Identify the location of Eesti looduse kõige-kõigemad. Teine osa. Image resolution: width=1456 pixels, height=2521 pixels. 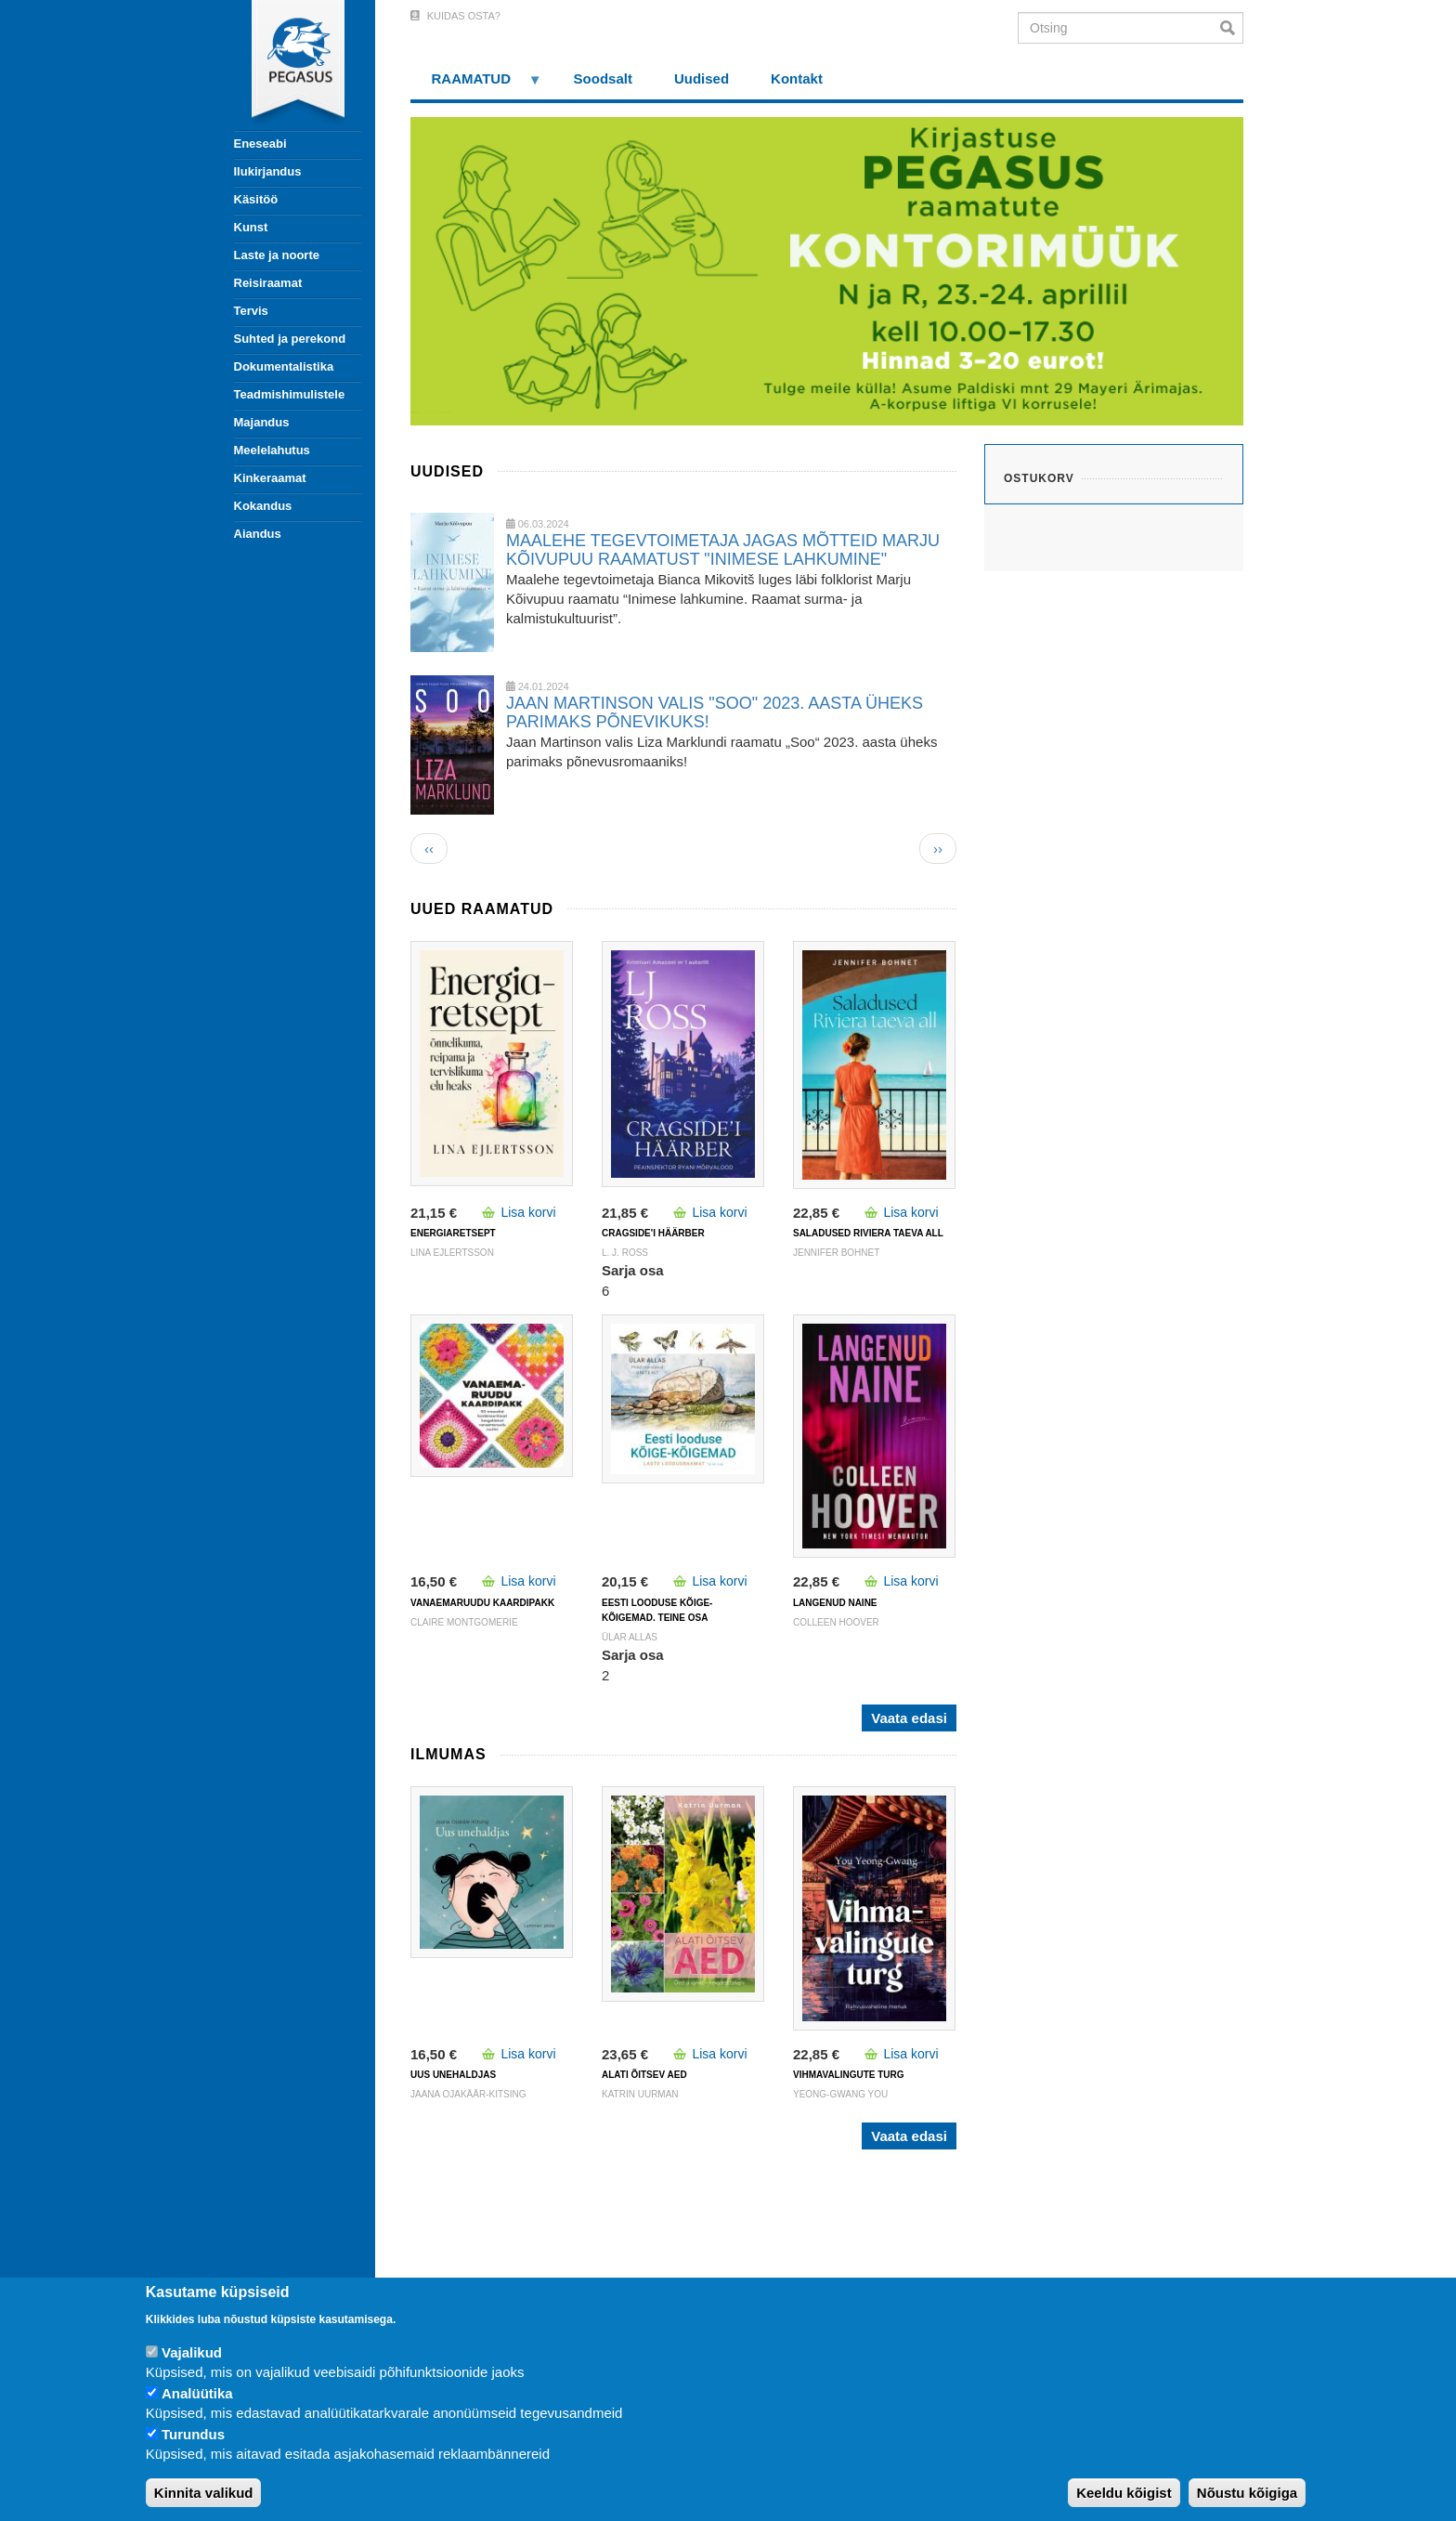
(657, 1610).